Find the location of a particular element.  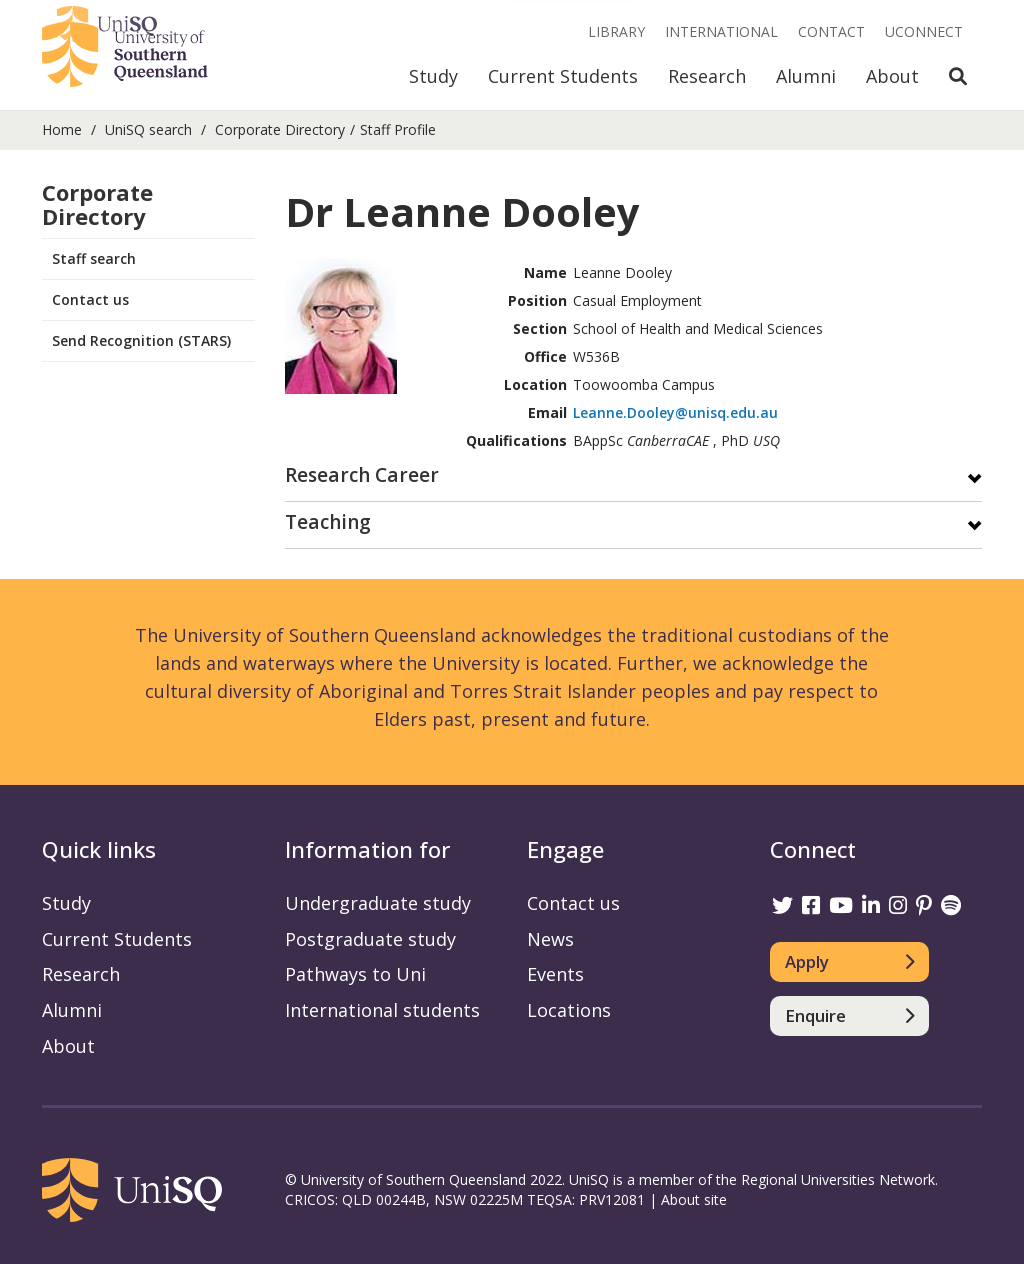

News is located at coordinates (550, 939).